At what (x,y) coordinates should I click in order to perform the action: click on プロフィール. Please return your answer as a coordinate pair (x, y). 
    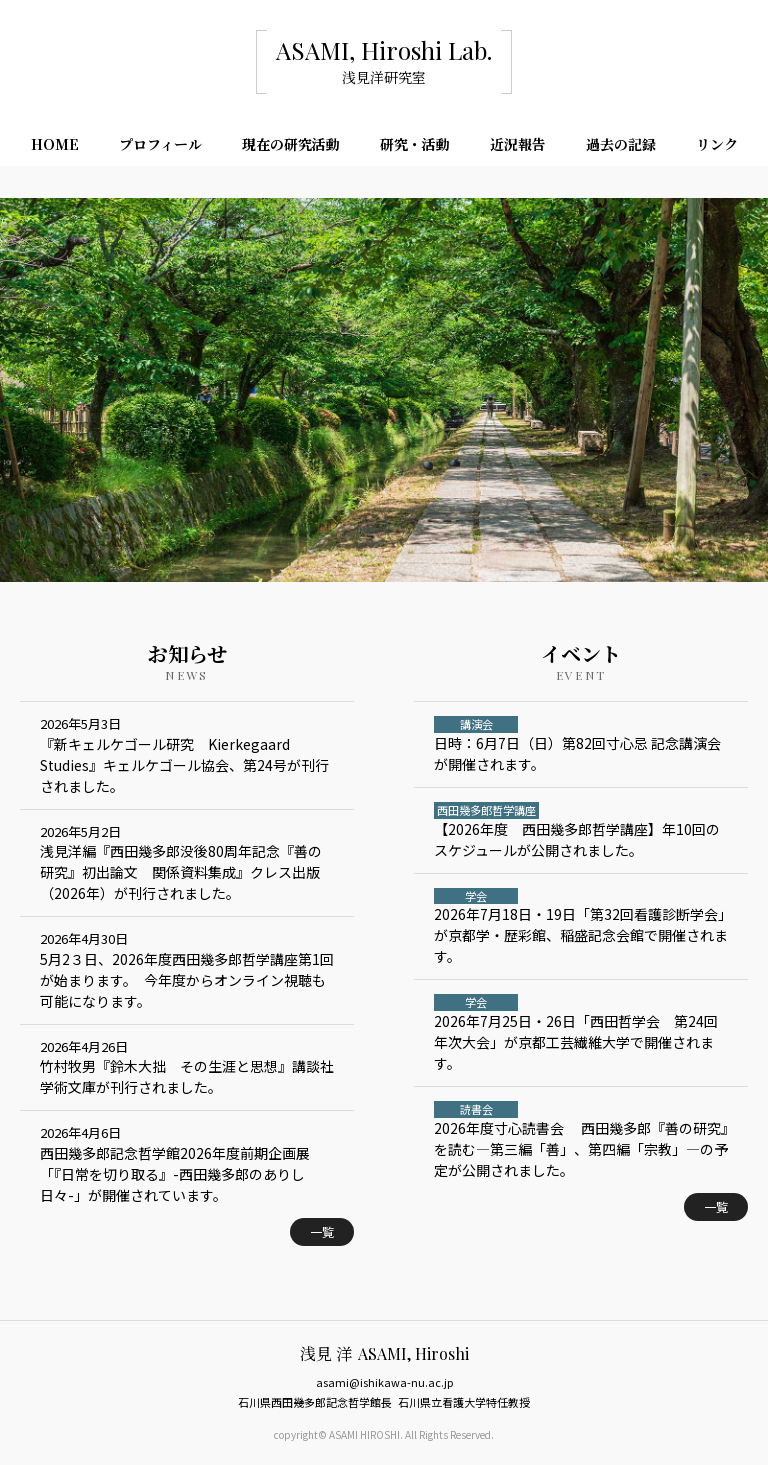
    Looking at the image, I should click on (160, 144).